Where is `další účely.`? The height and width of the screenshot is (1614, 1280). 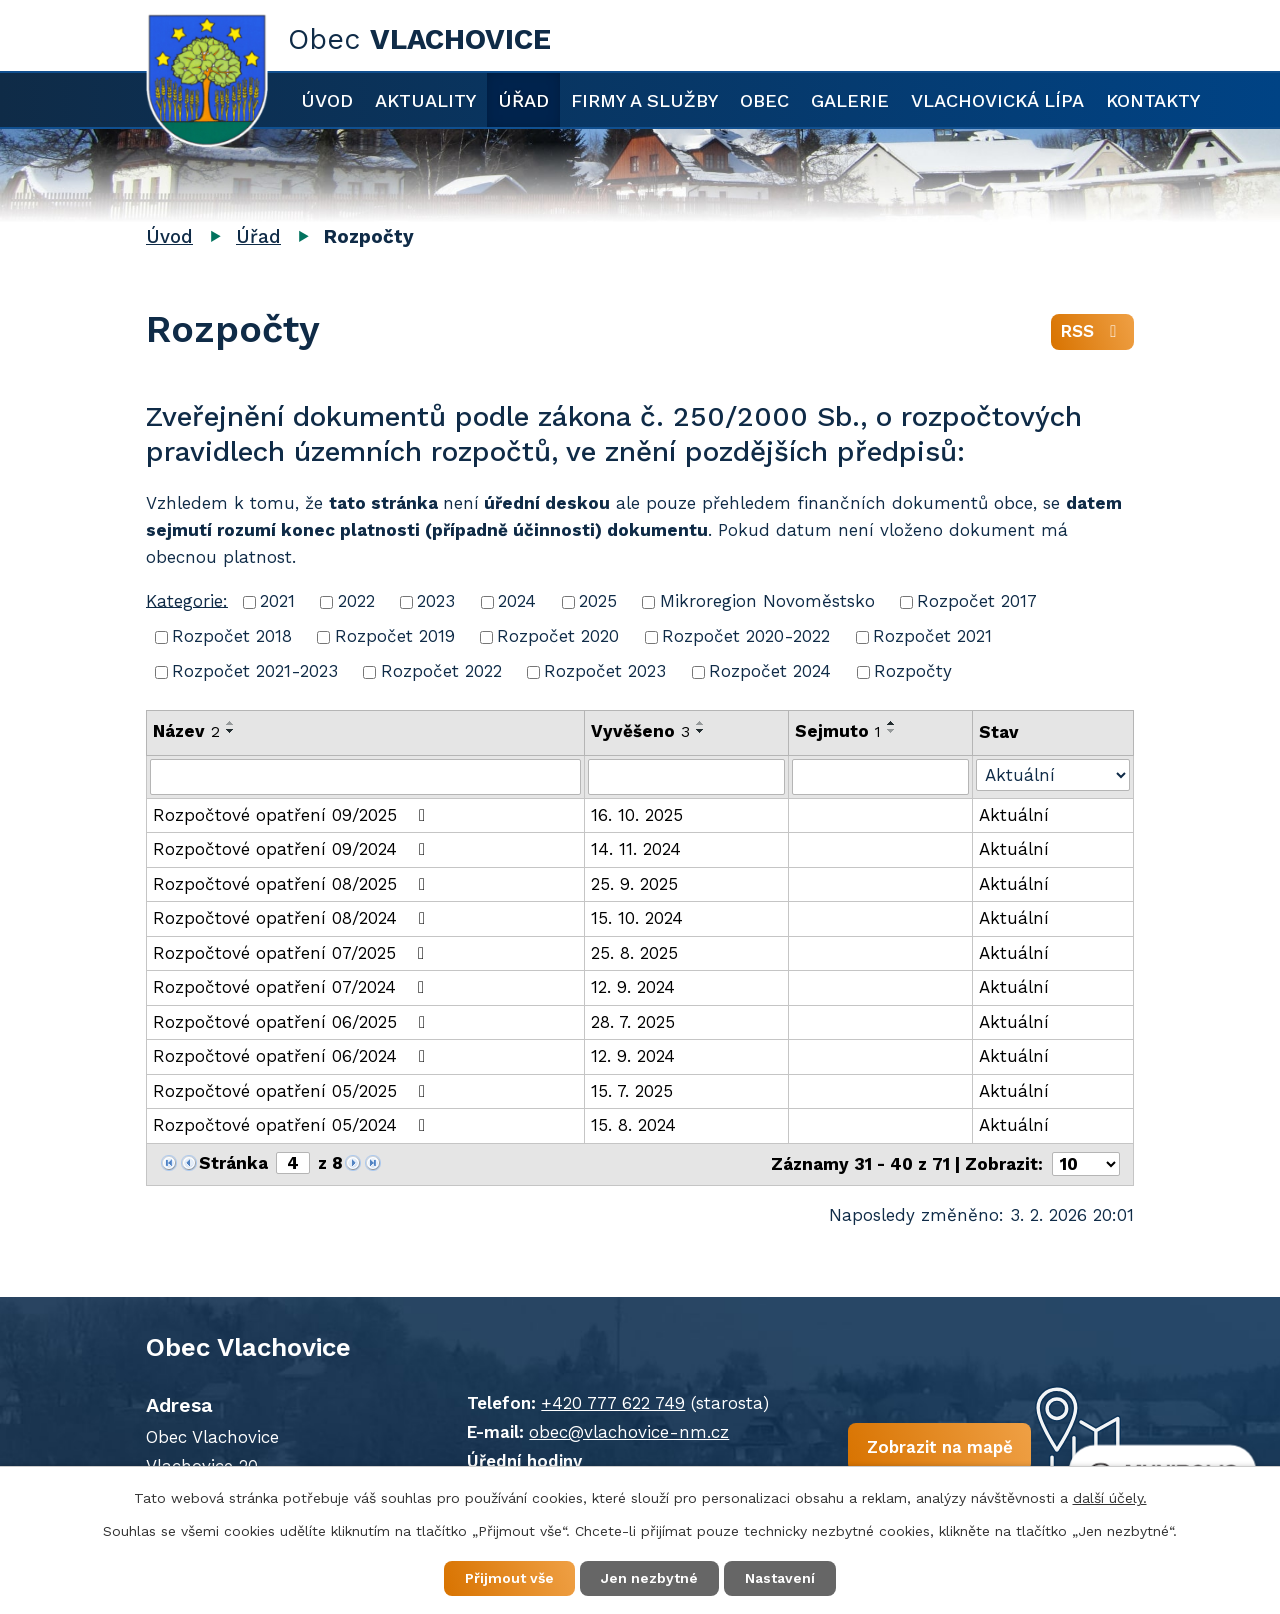 další účely. is located at coordinates (1110, 1498).